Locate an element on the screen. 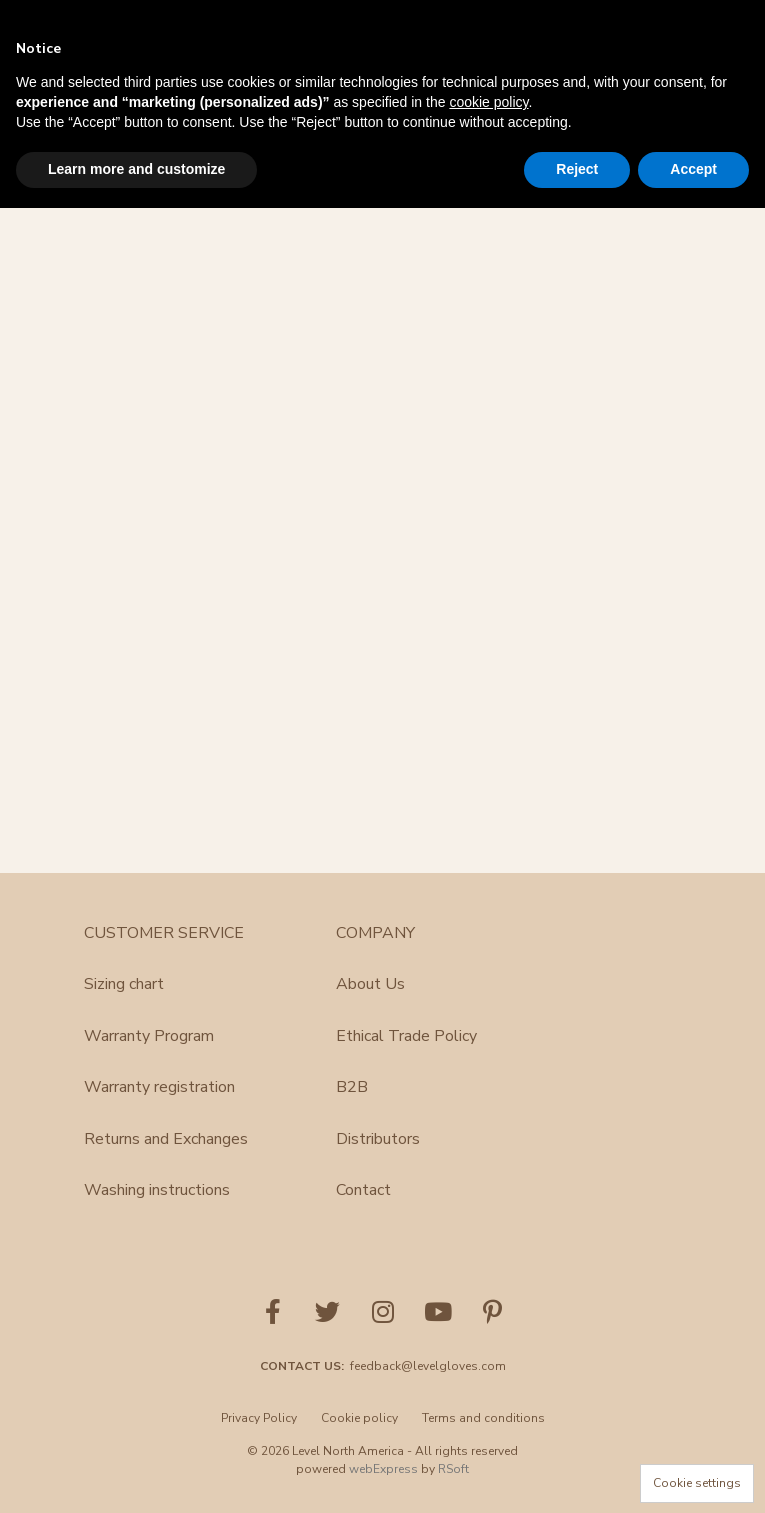 Image resolution: width=765 pixels, height=1513 pixels. feedback@levelgloves.com is located at coordinates (428, 1366).